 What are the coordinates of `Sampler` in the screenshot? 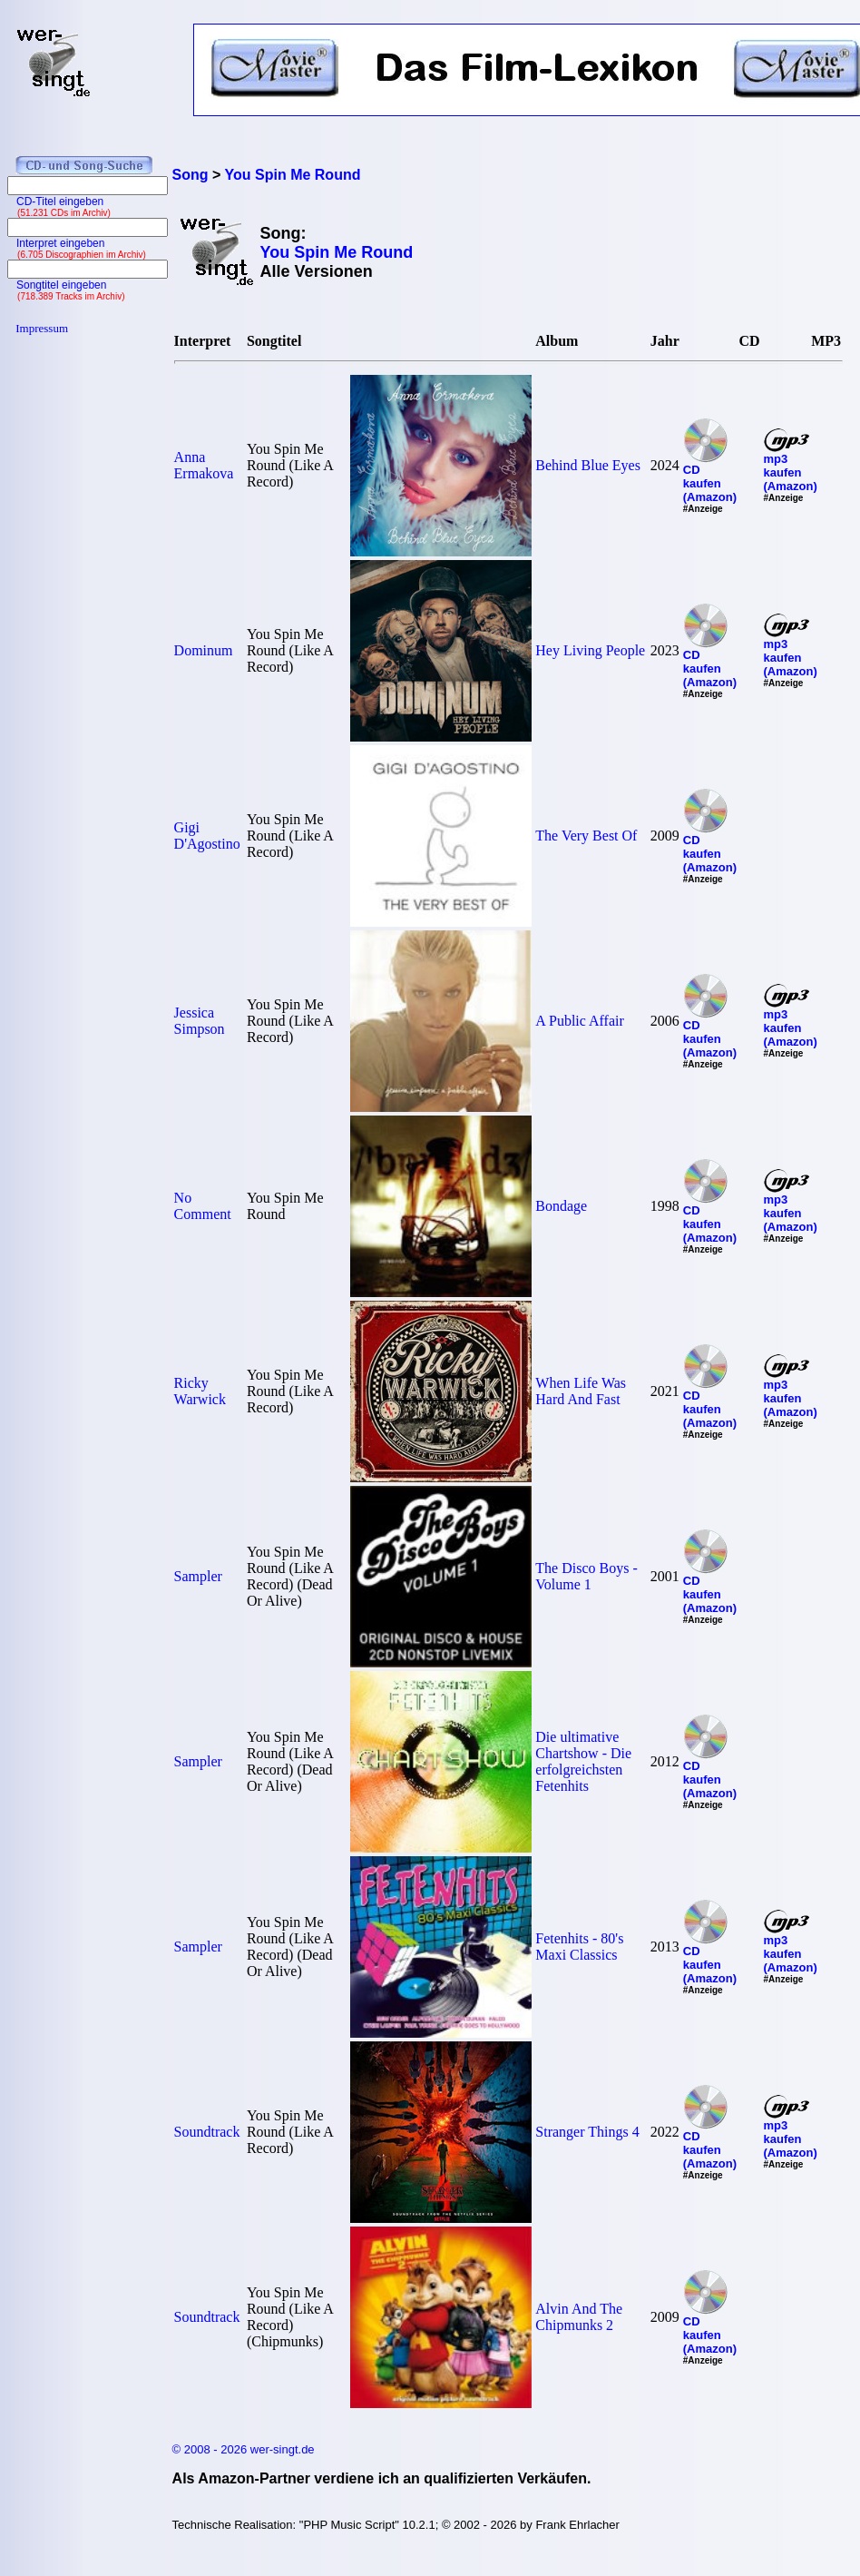 It's located at (198, 1576).